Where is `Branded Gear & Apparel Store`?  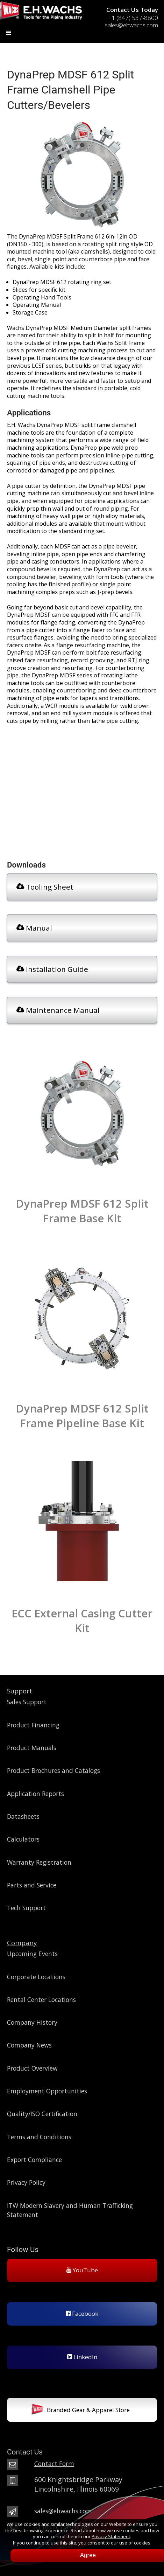 Branded Gear & Apparel Store is located at coordinates (80, 2410).